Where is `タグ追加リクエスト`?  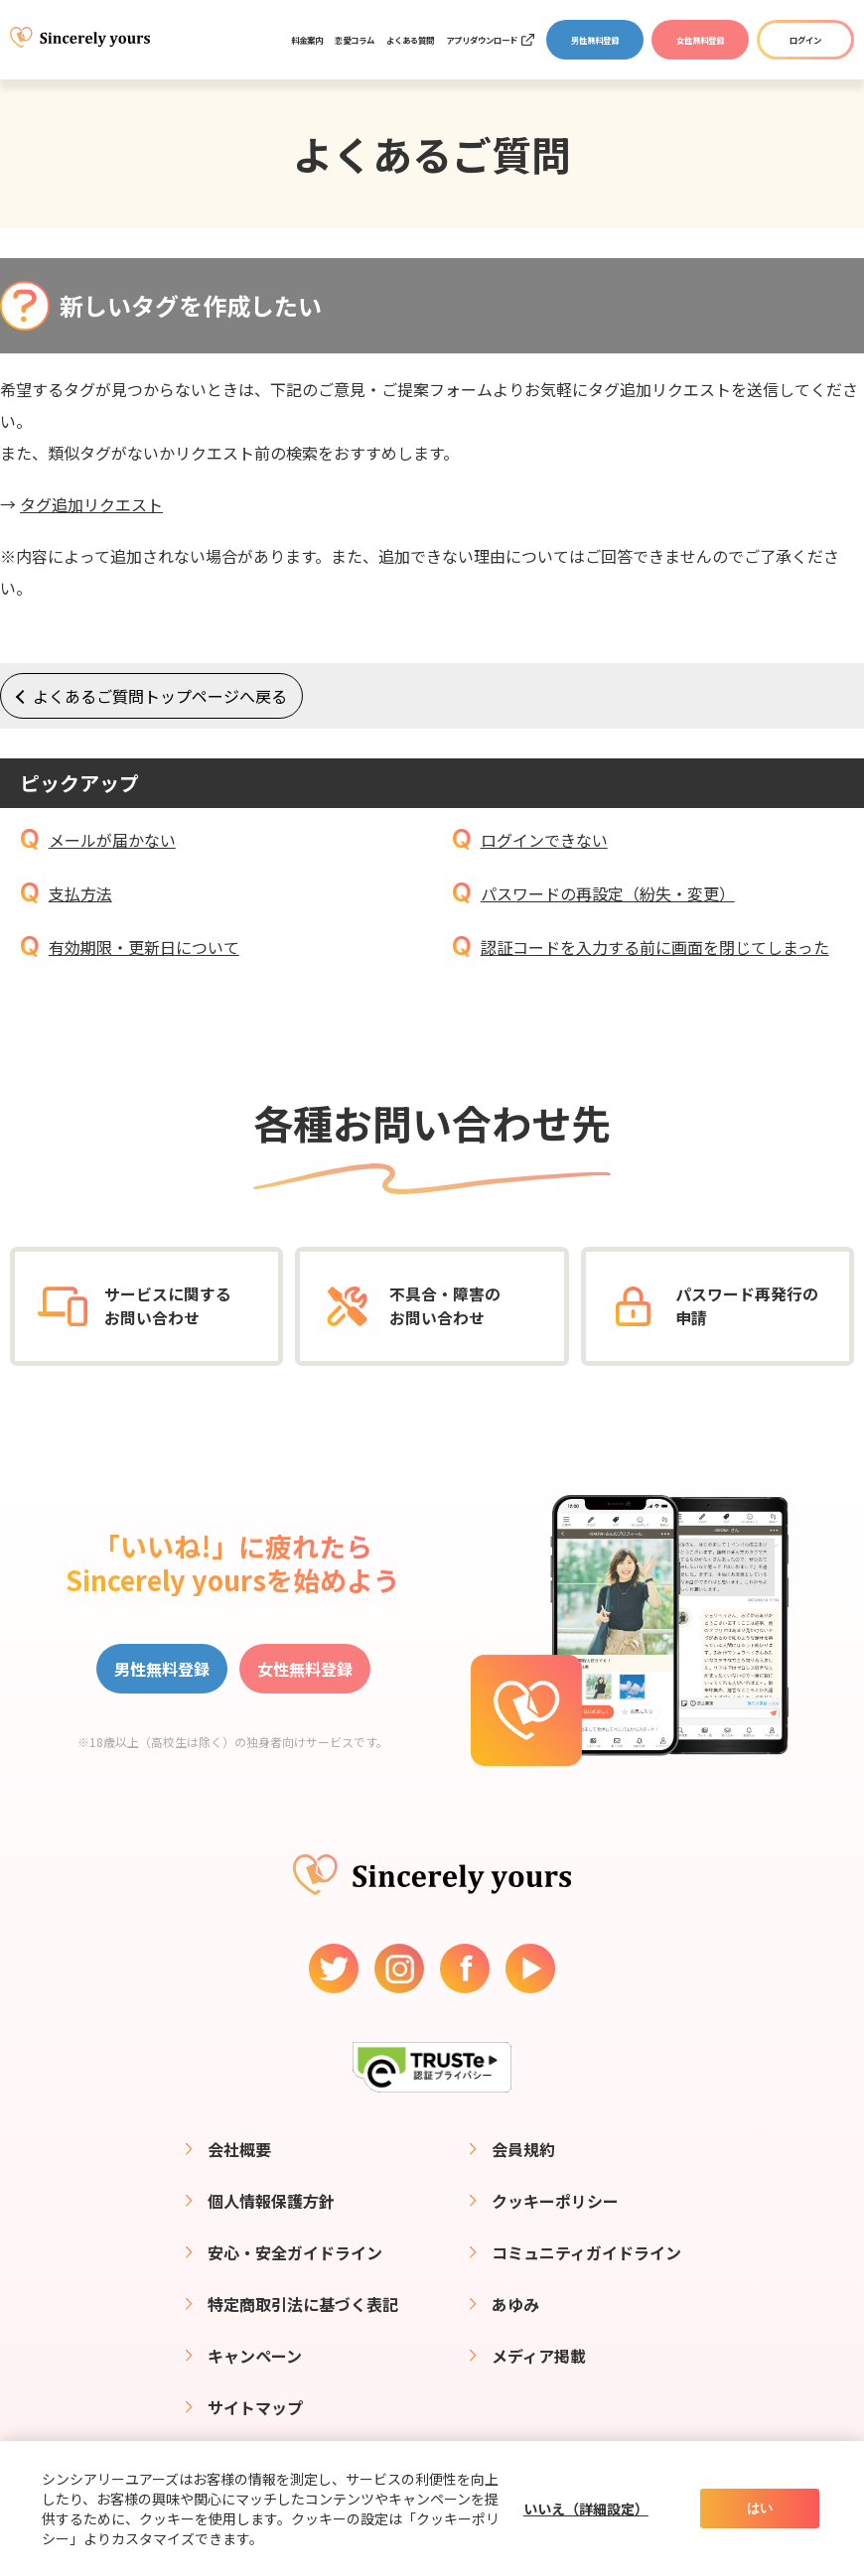 タグ追加リクエスト is located at coordinates (91, 504).